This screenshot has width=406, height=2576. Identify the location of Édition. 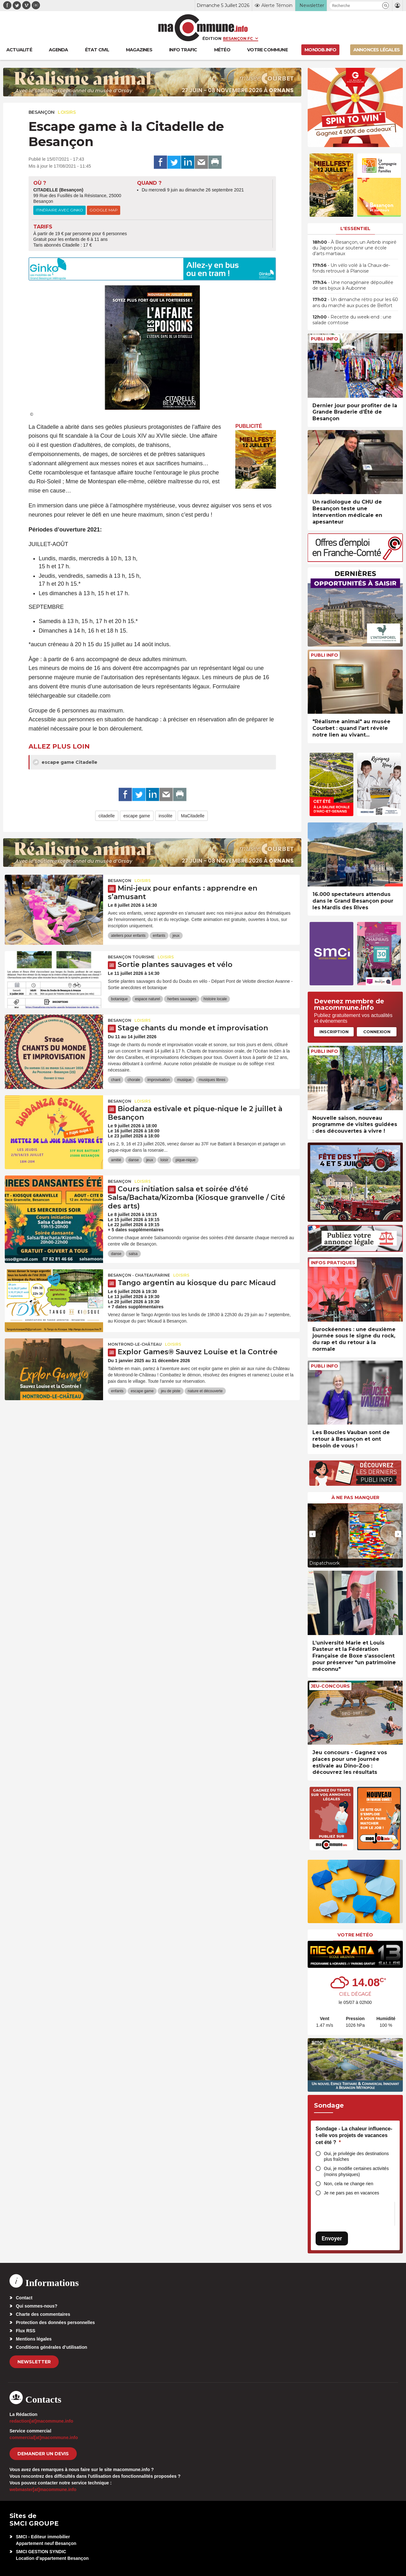
(211, 38).